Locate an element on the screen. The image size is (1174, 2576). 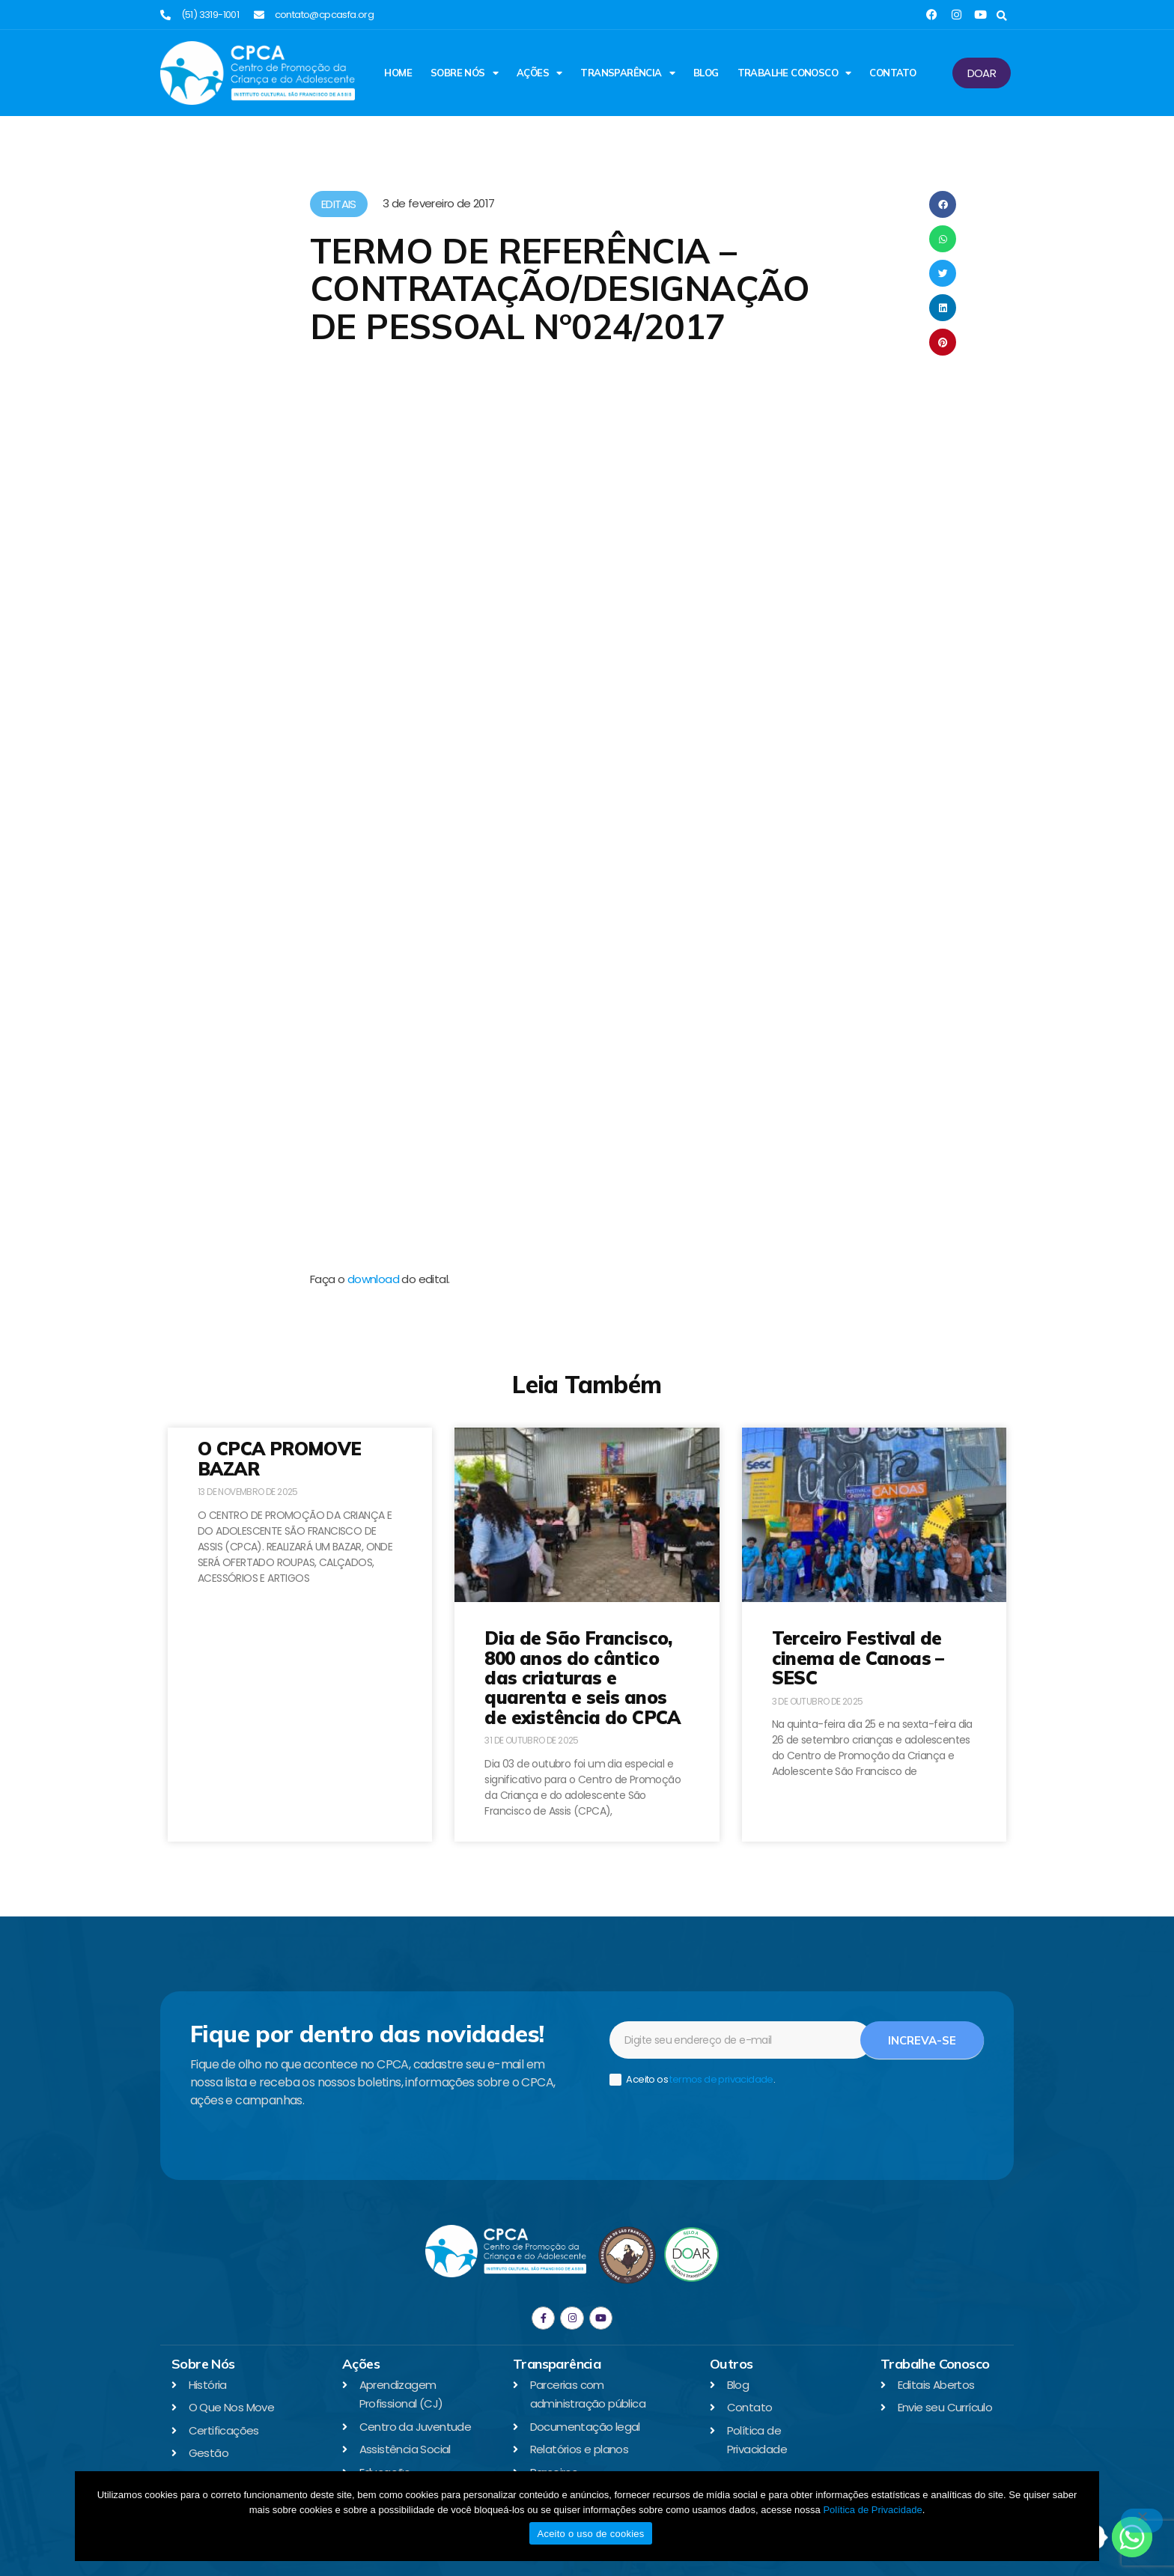
Contato is located at coordinates (892, 73).